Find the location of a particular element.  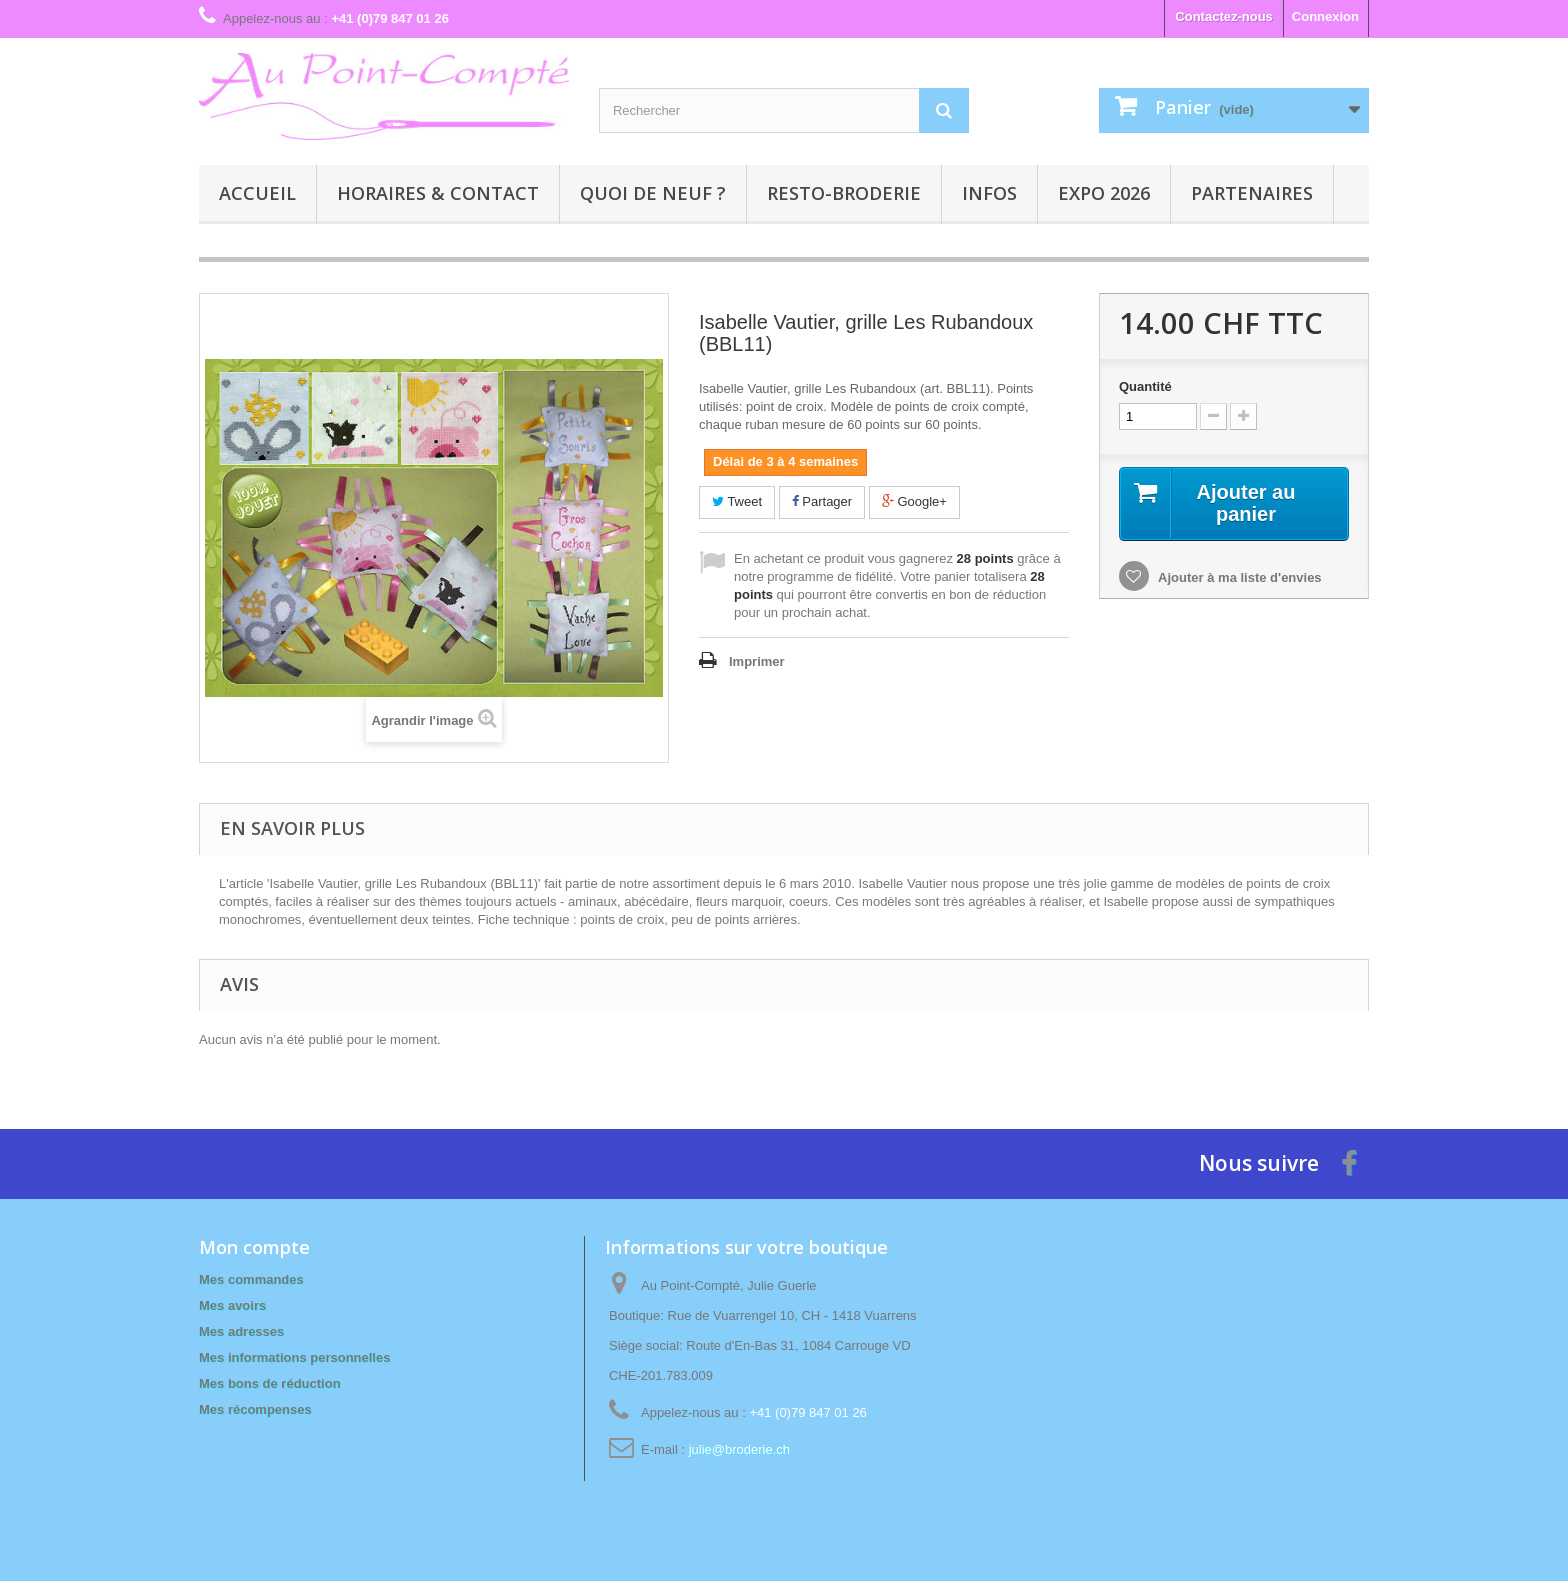

Accueil is located at coordinates (257, 193).